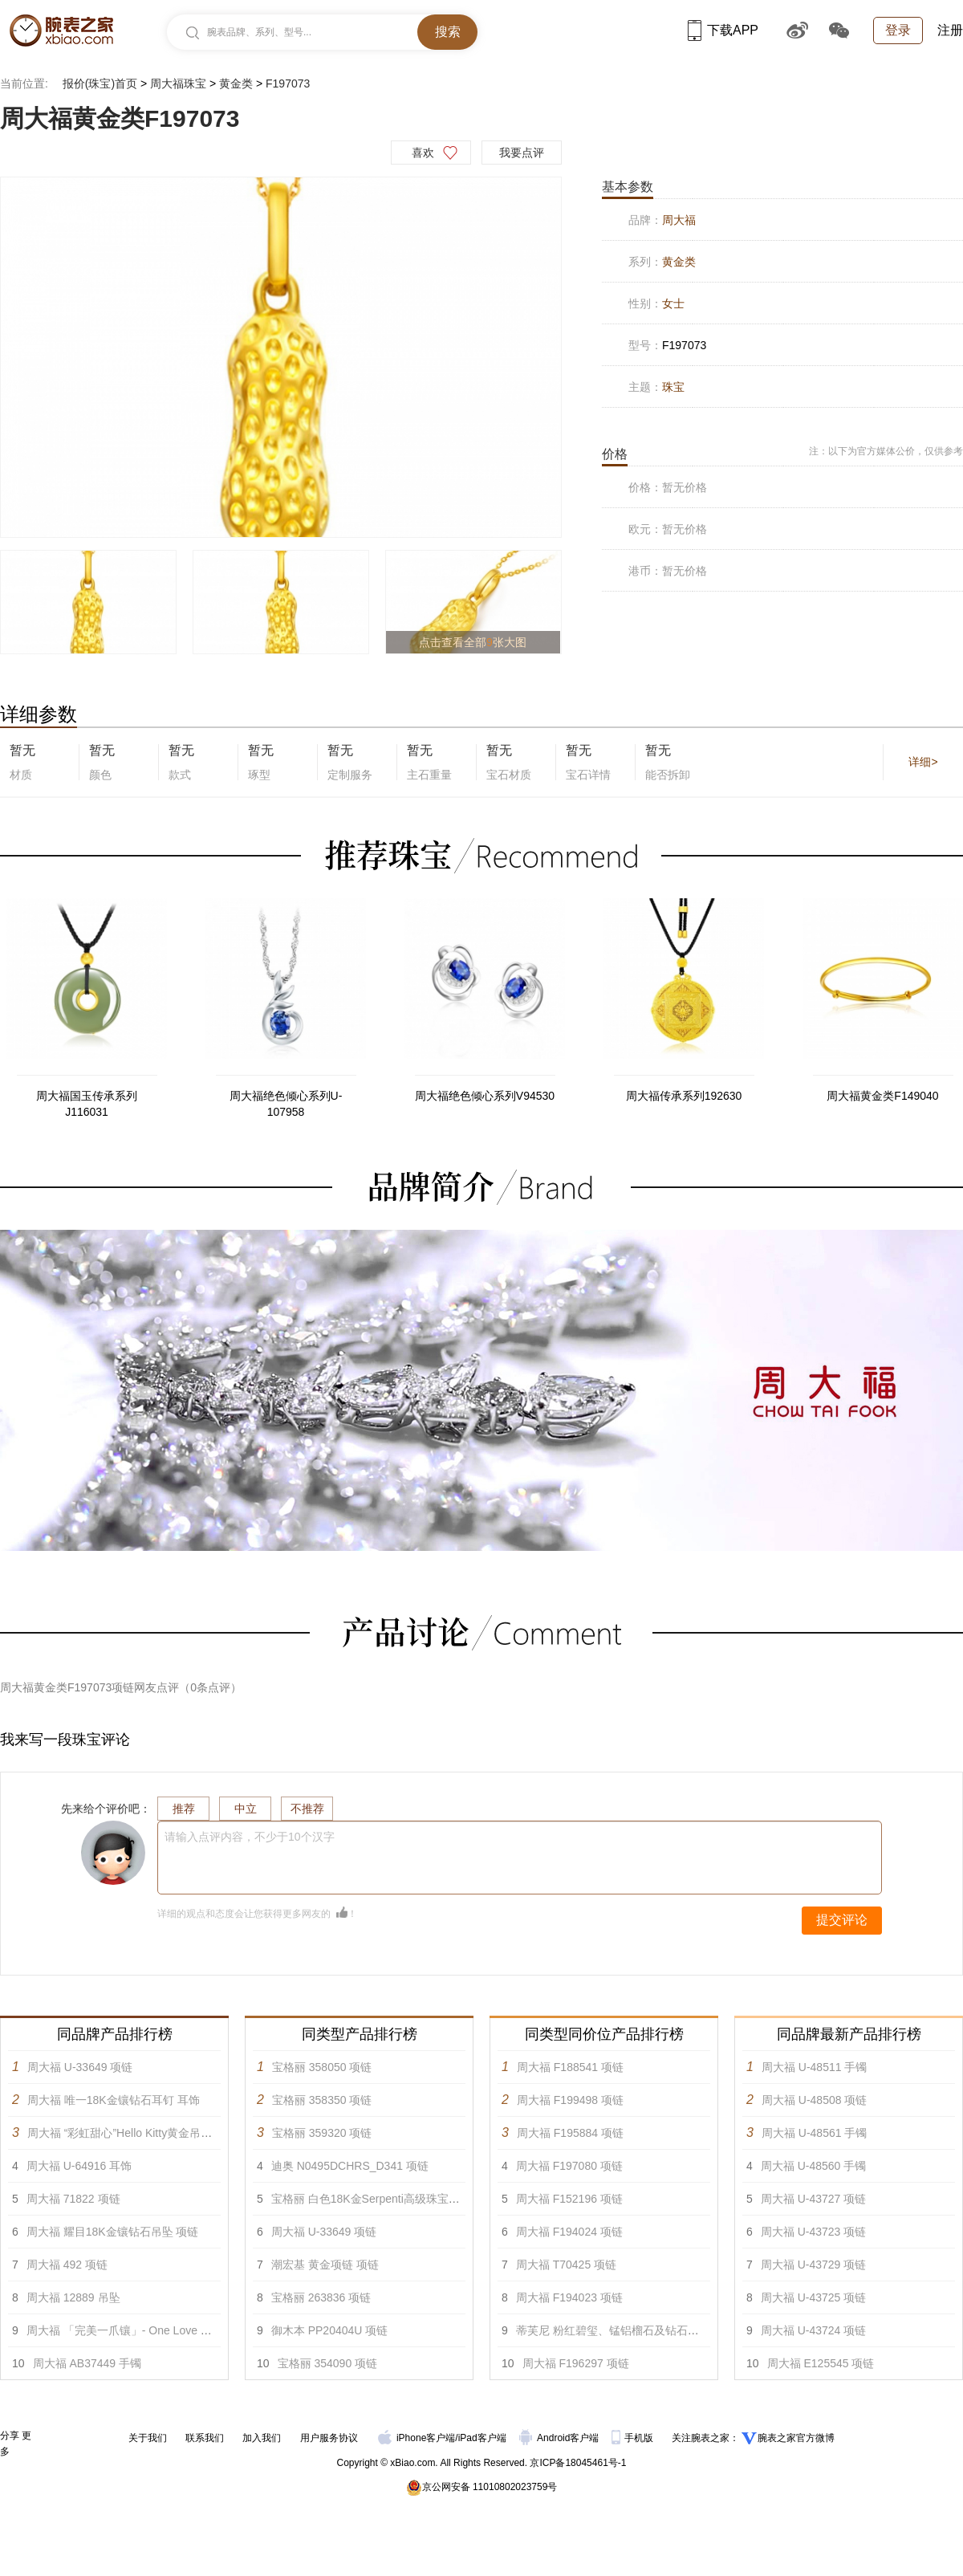 The image size is (963, 2576). Describe the element at coordinates (813, 2297) in the screenshot. I see `周大福 U-43725 项链` at that location.